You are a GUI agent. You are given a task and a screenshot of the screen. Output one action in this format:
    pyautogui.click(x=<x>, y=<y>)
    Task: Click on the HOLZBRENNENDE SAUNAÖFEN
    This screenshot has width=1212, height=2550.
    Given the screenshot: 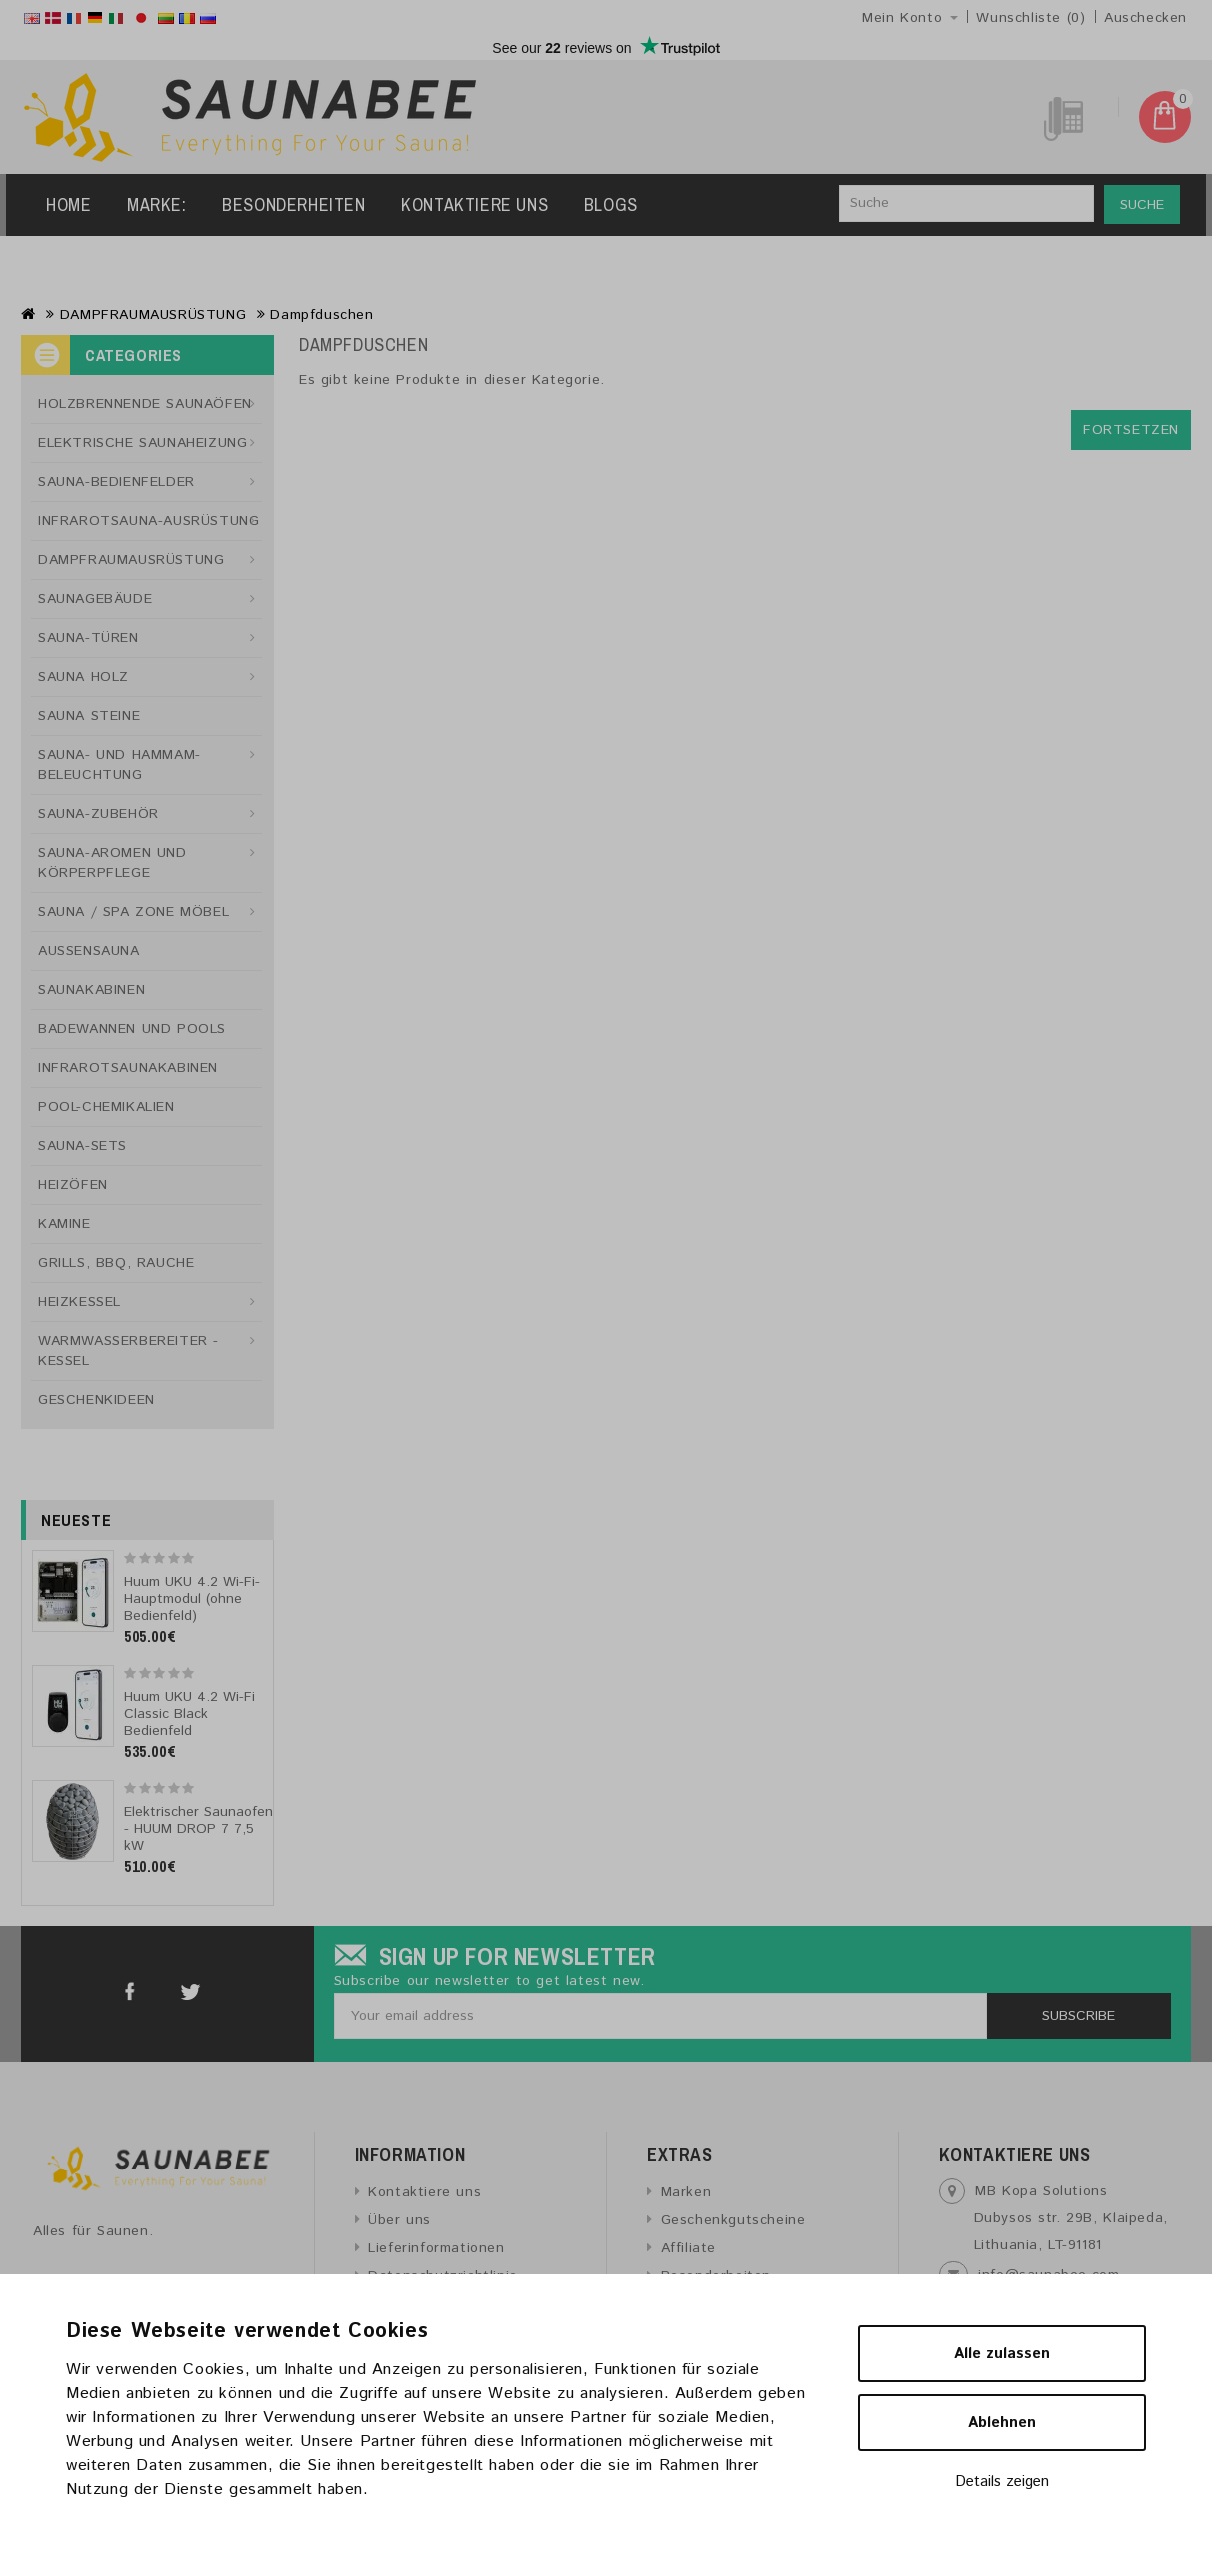 What is the action you would take?
    pyautogui.click(x=145, y=404)
    